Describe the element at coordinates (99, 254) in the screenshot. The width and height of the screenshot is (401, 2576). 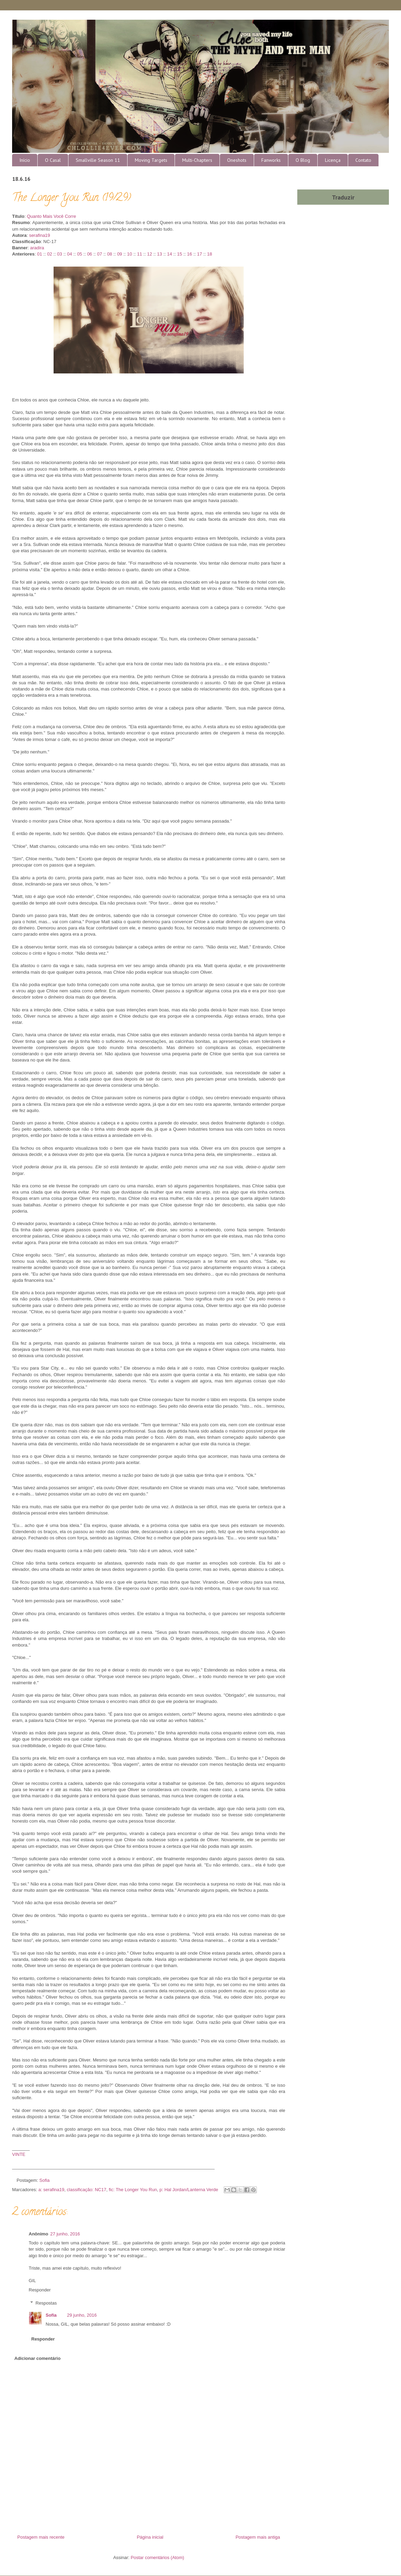
I see `07` at that location.